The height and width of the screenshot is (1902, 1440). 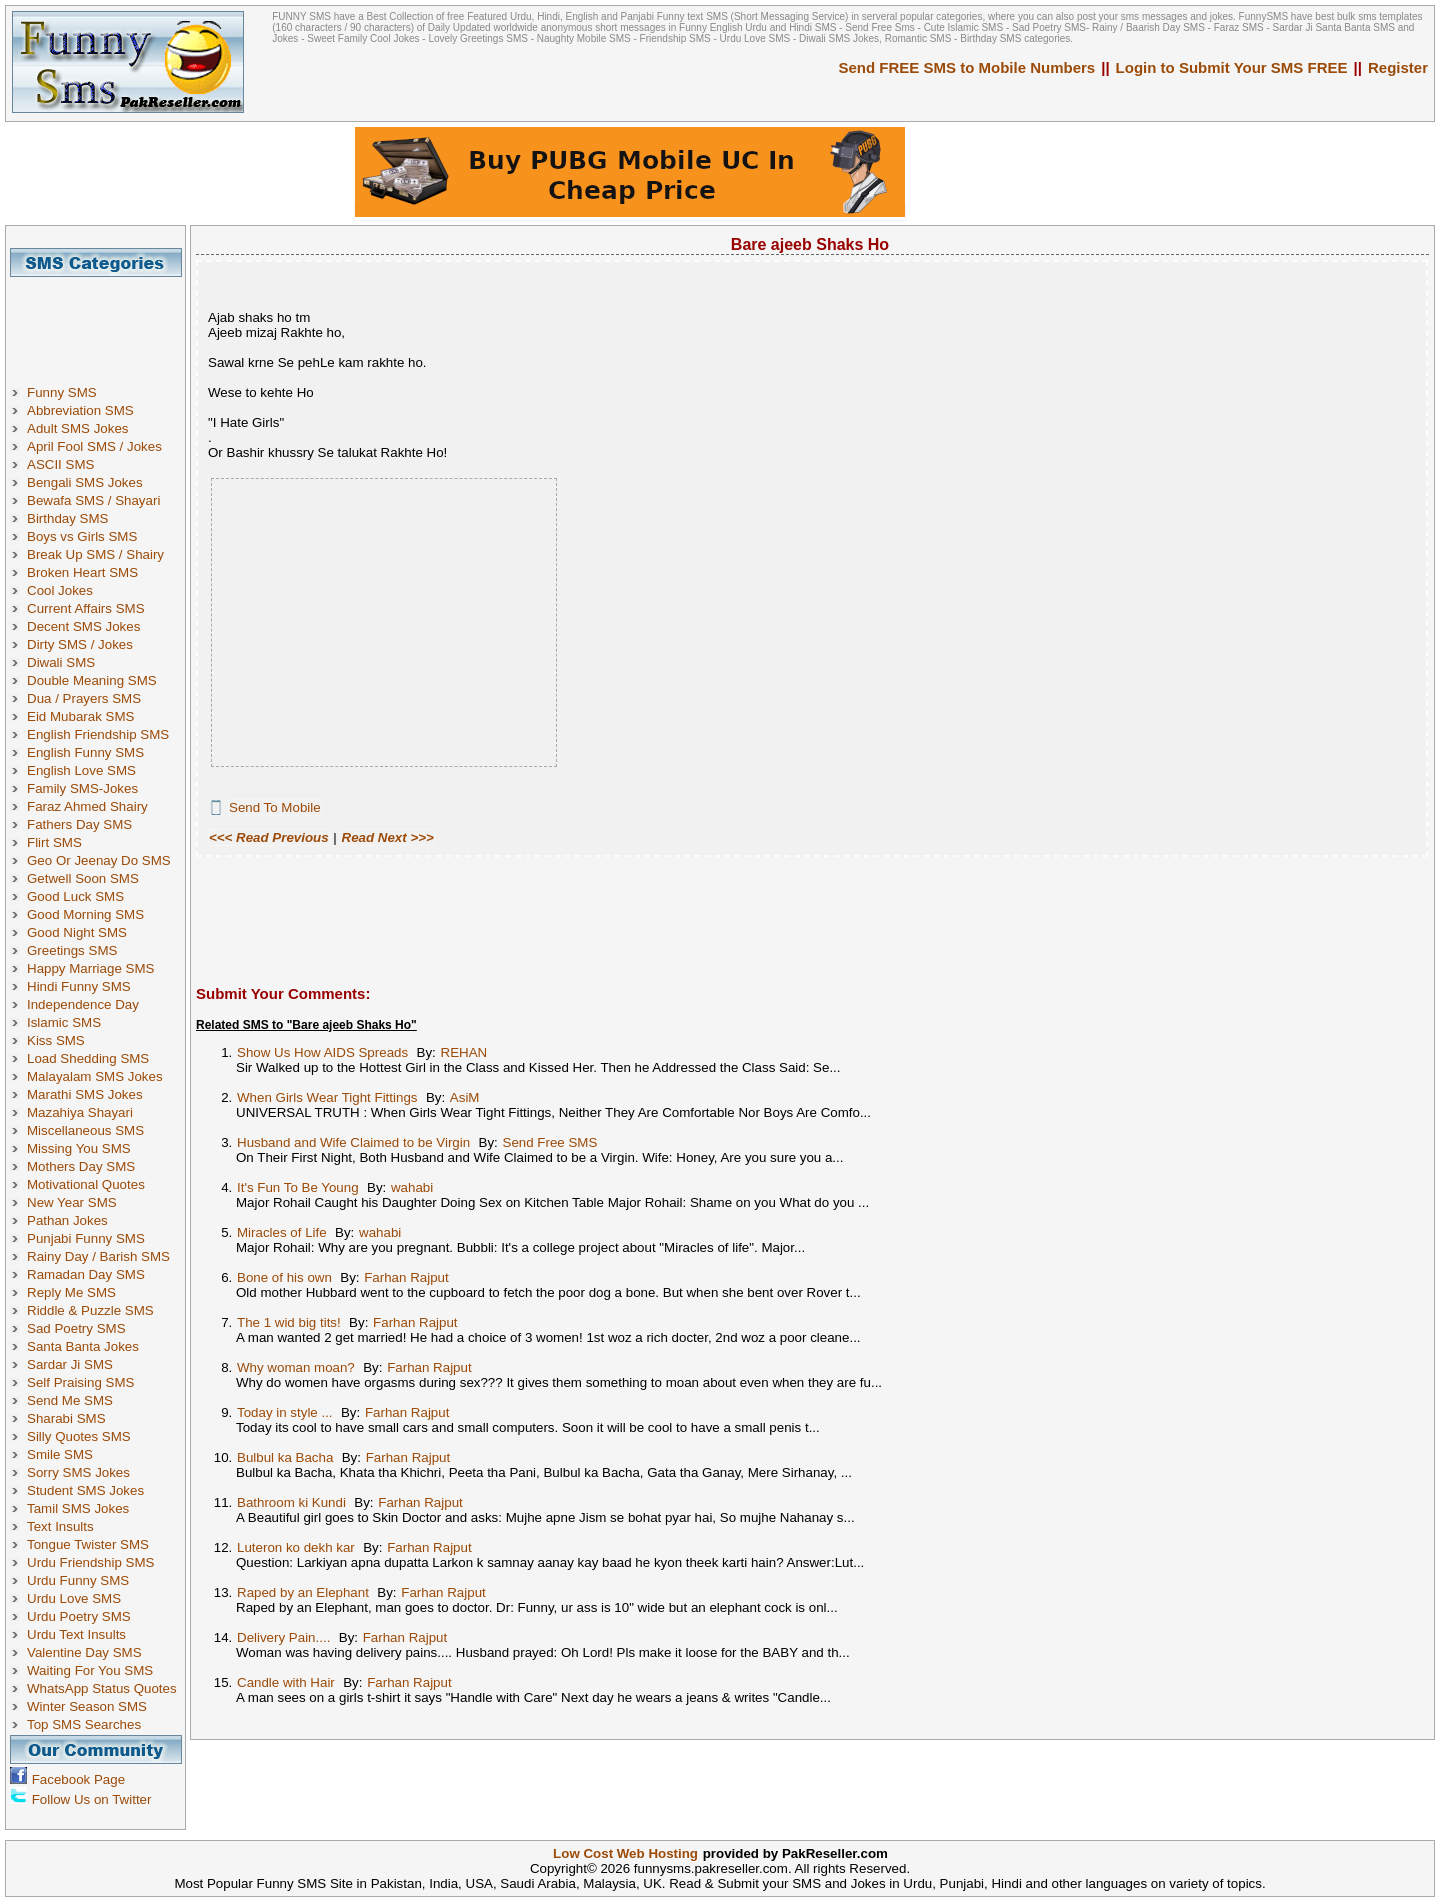 What do you see at coordinates (60, 590) in the screenshot?
I see `Cool Jokes` at bounding box center [60, 590].